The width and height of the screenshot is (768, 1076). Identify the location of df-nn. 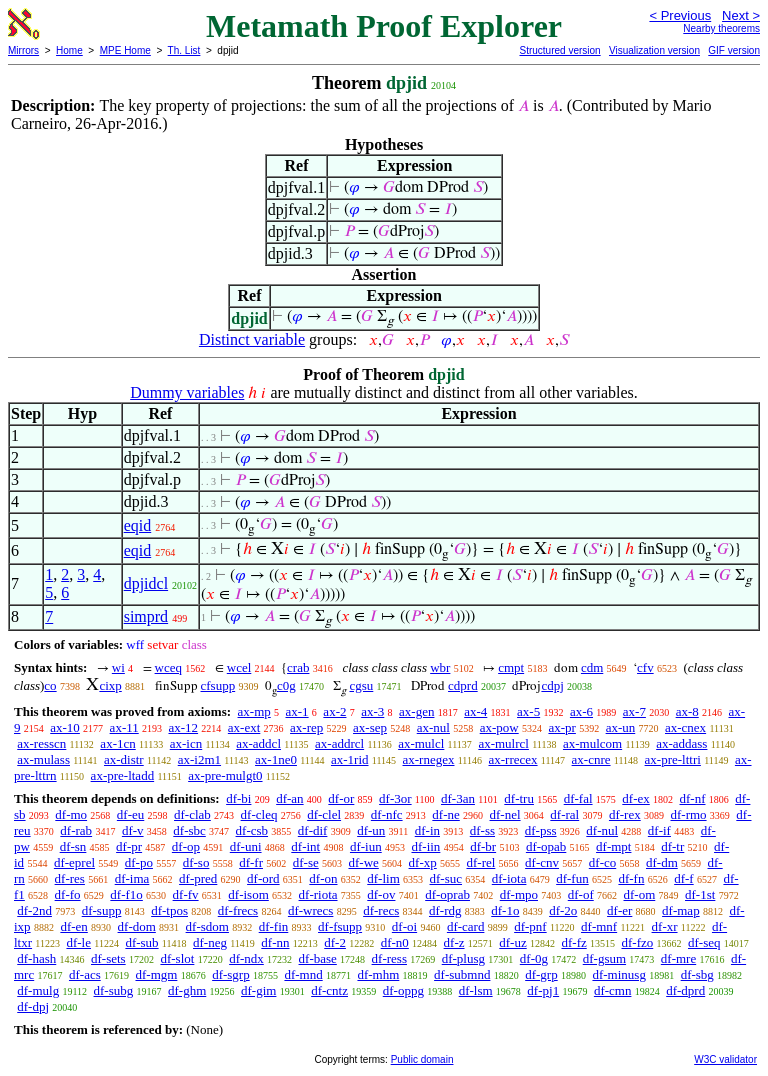
(275, 942).